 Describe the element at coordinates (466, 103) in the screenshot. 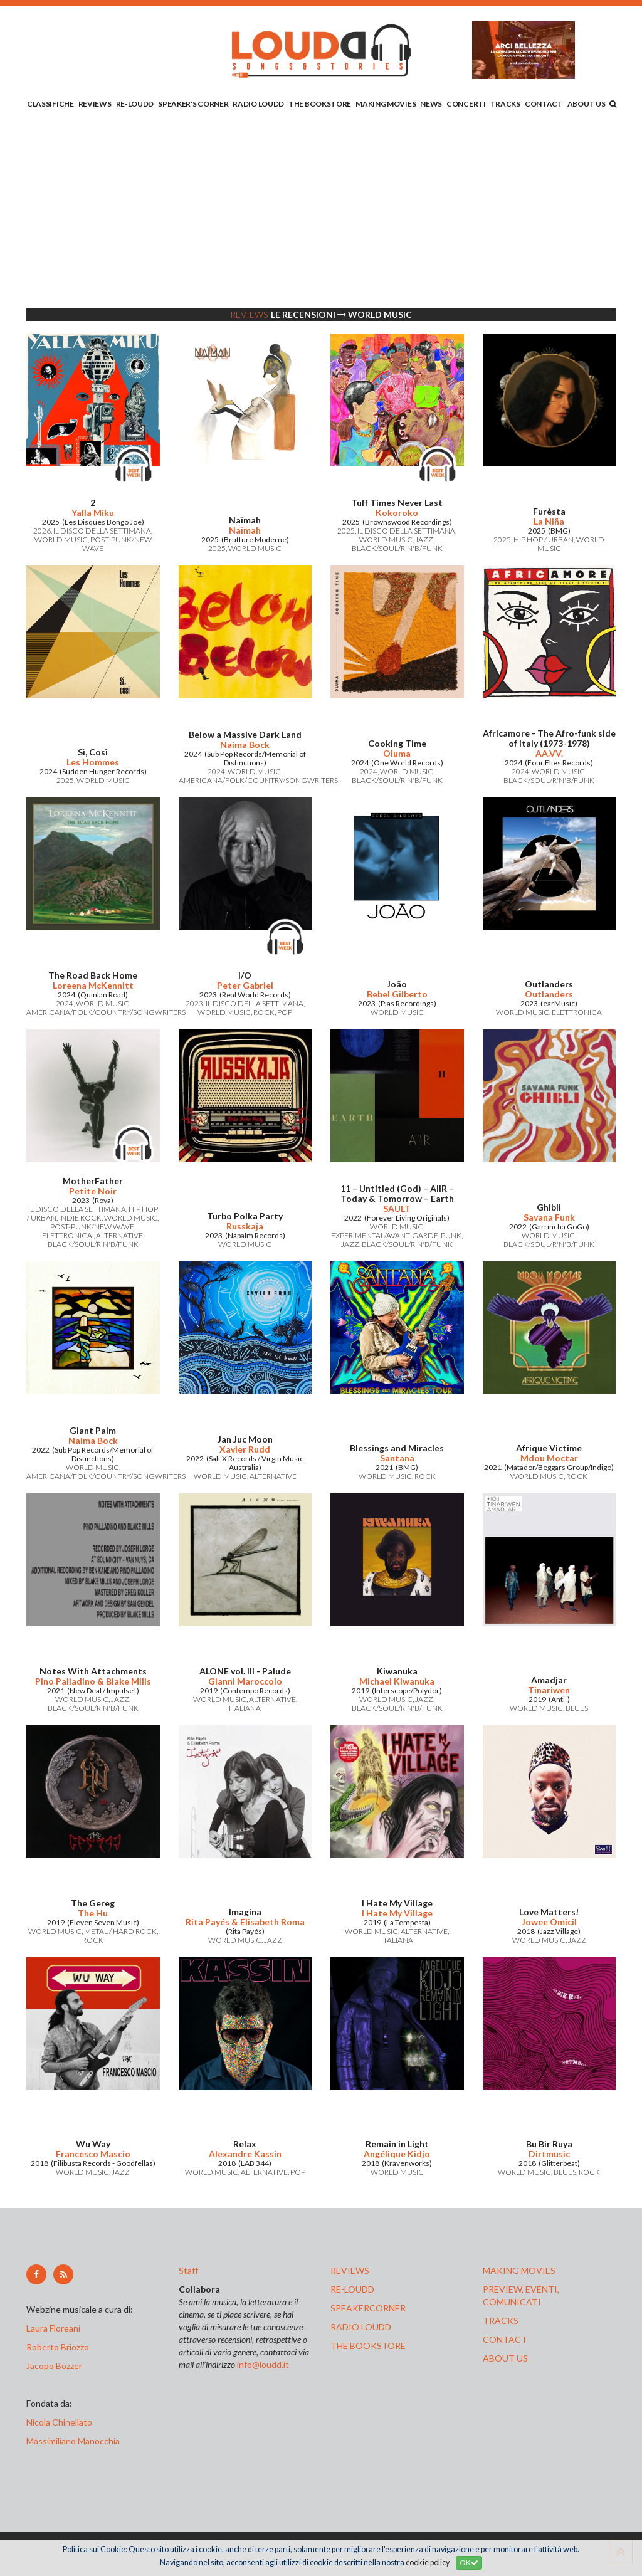

I see `CONCERTI` at that location.